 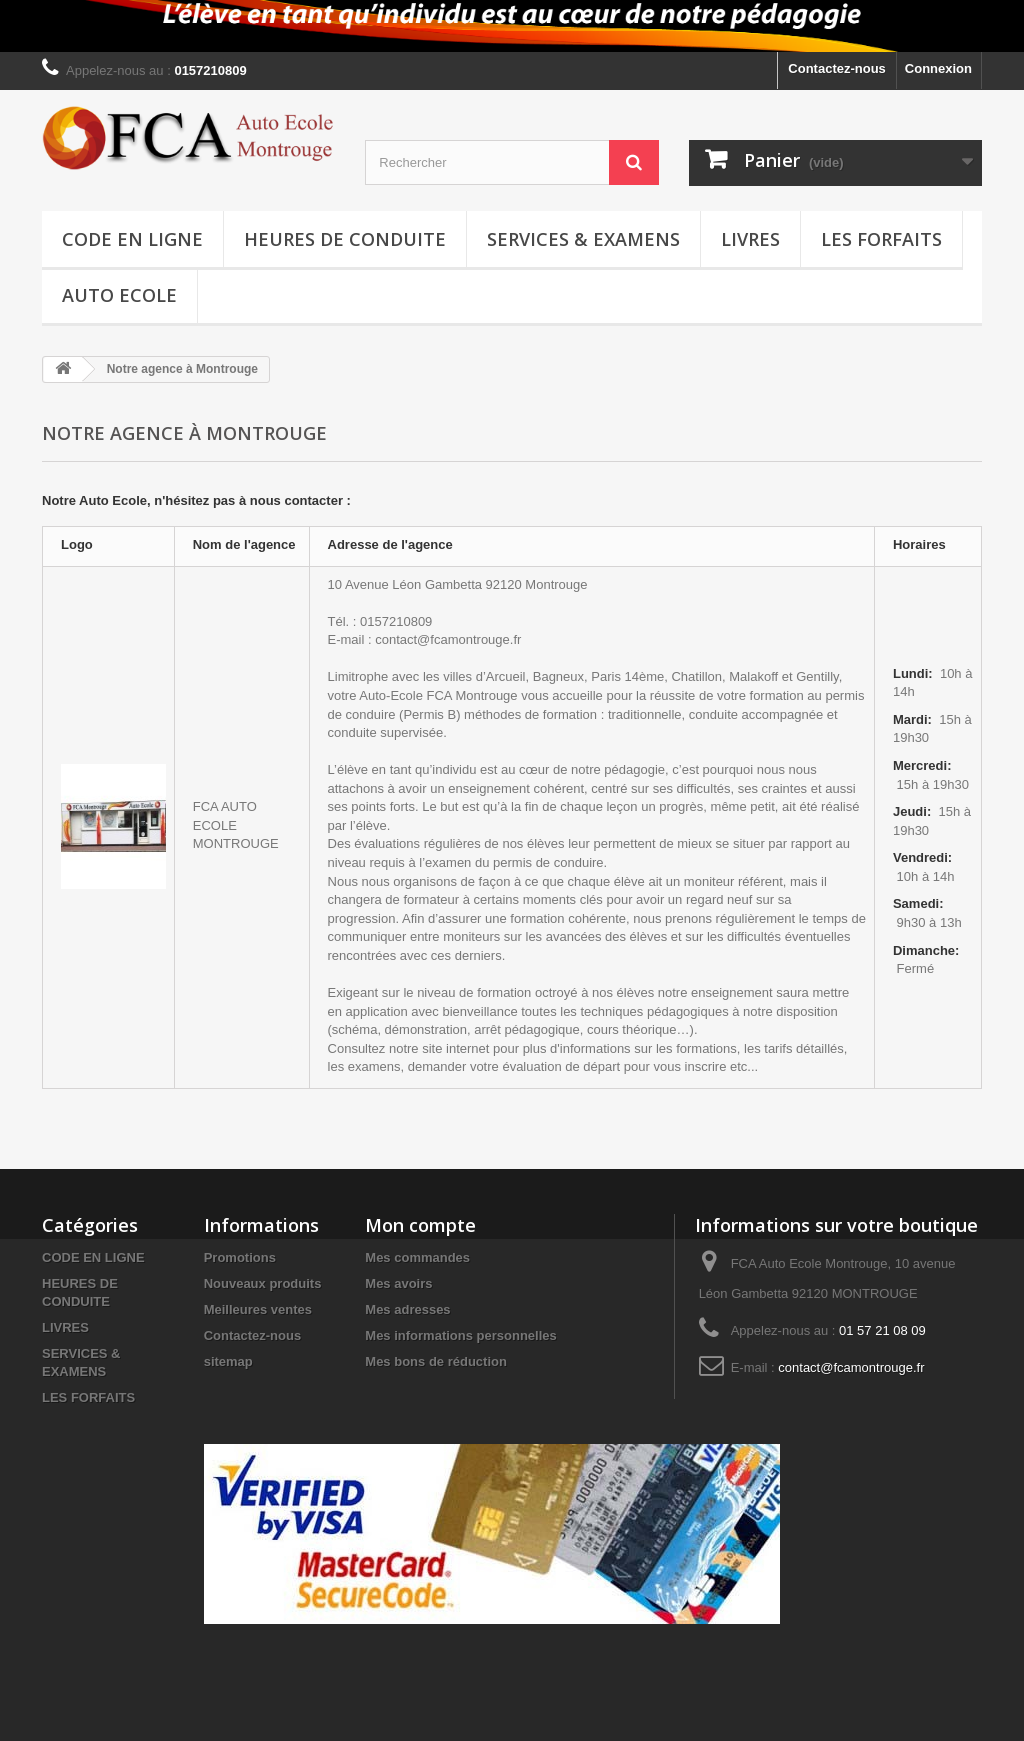 I want to click on HEURES DE CONDUITE, so click(x=345, y=239).